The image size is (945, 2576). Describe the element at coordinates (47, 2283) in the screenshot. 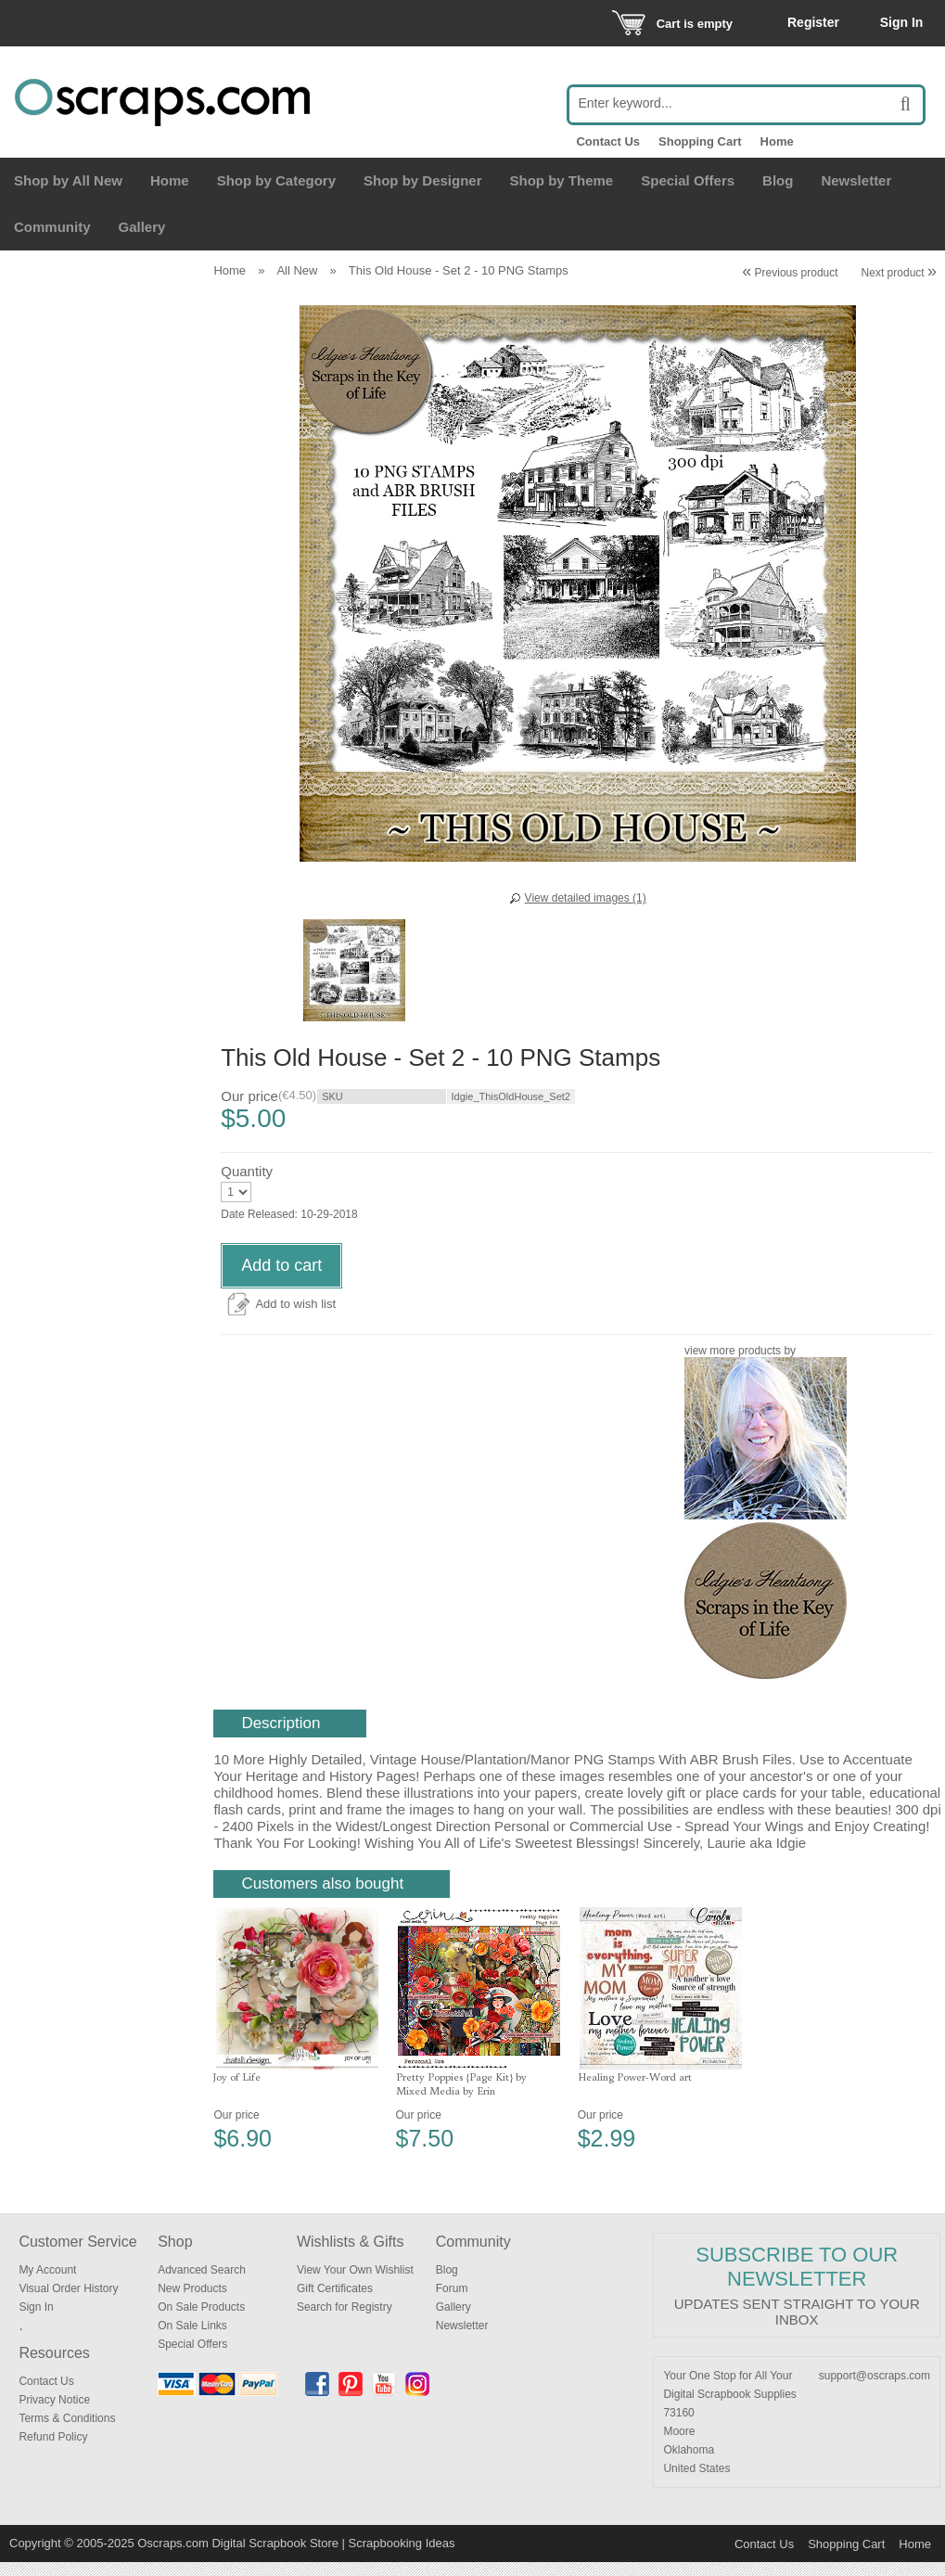

I see `My Account` at that location.